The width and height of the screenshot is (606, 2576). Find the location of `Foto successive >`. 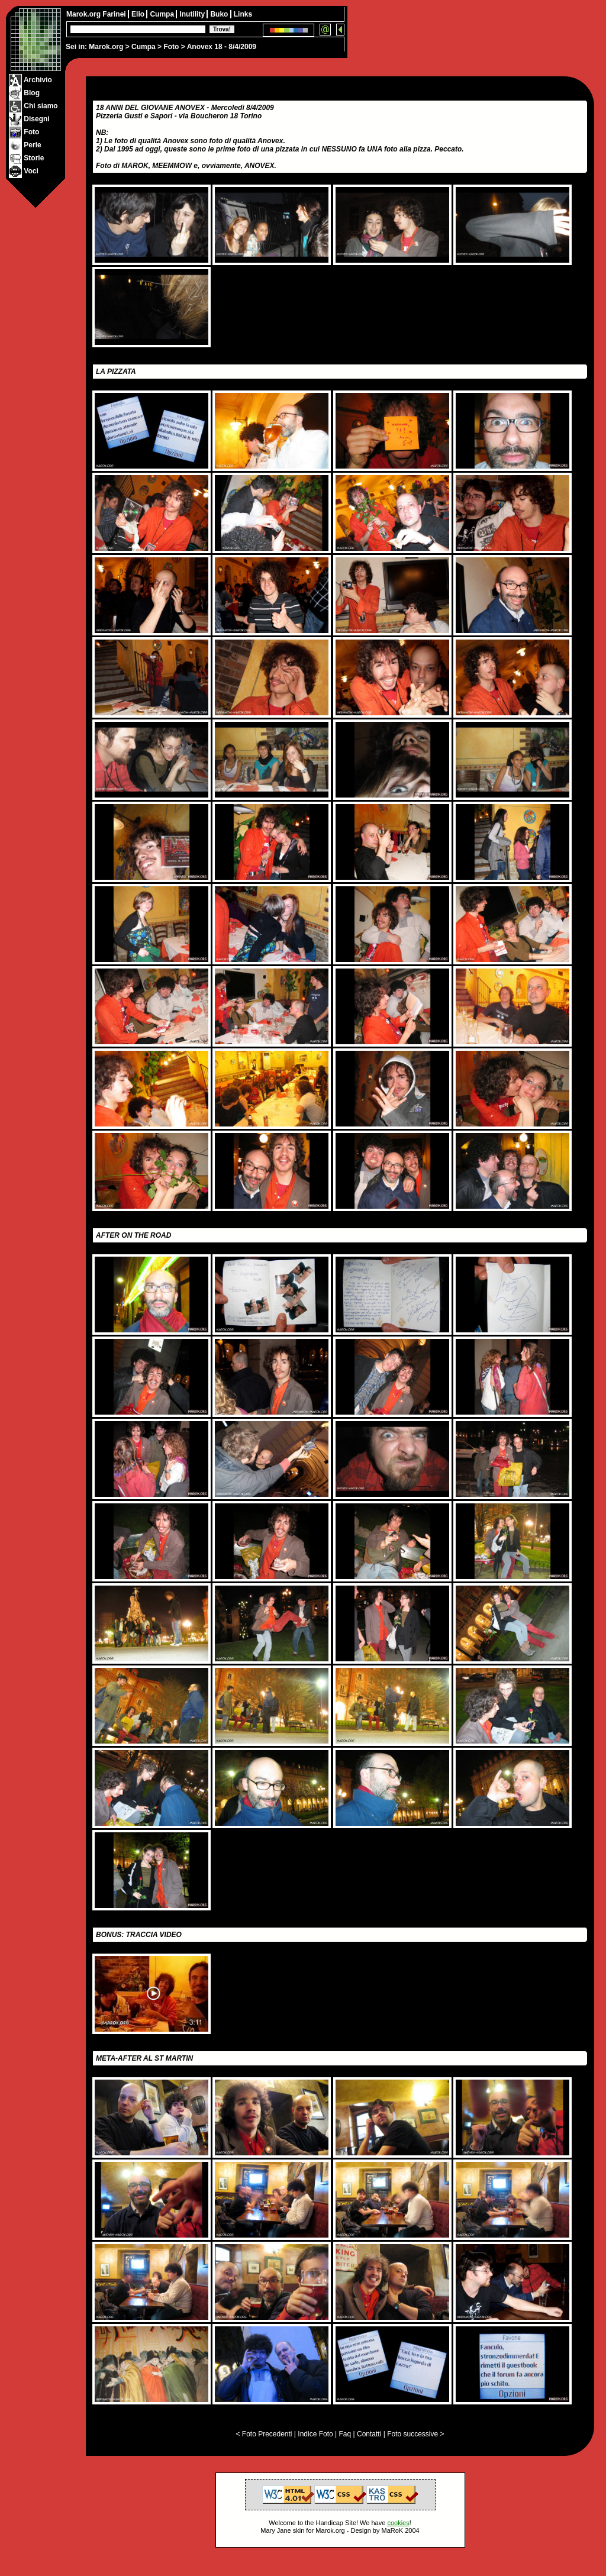

Foto successive > is located at coordinates (415, 2434).